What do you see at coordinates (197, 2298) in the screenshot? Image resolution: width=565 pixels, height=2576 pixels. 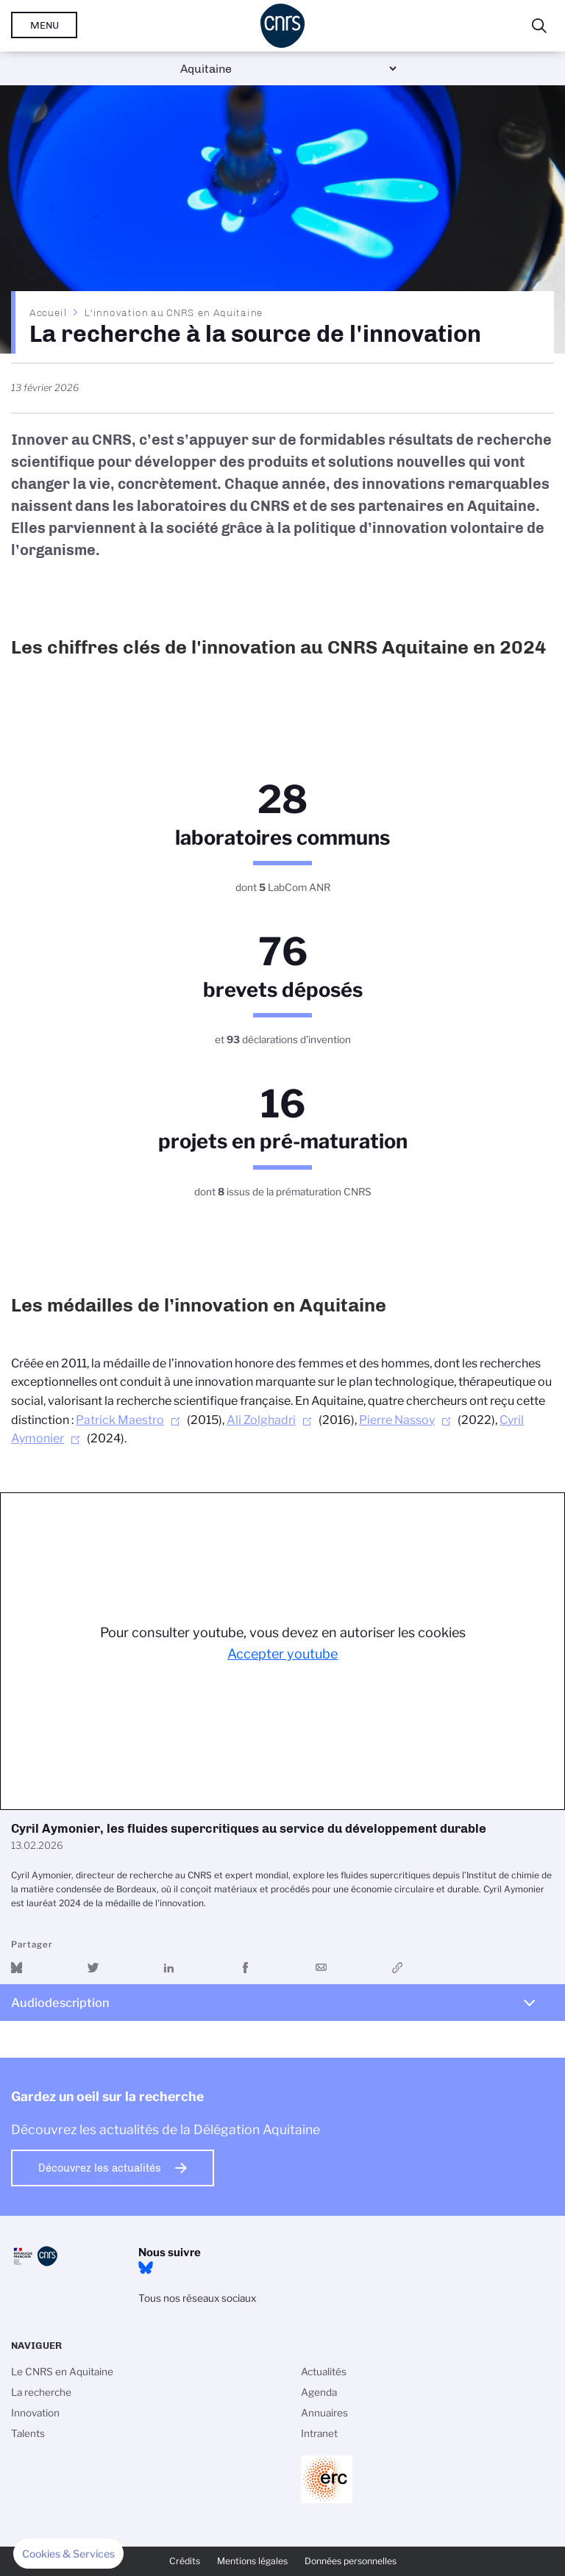 I see `Tous nos réseaux sociaux` at bounding box center [197, 2298].